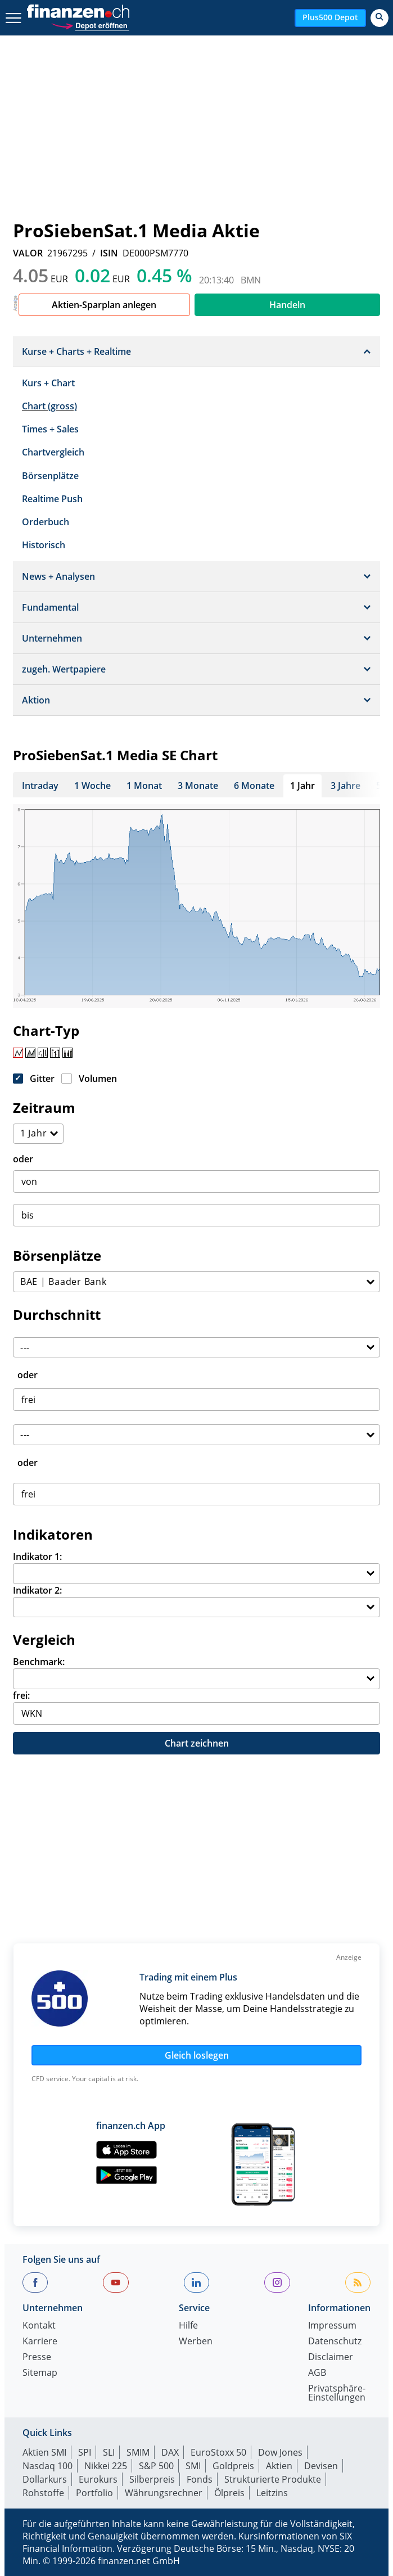 Image resolution: width=393 pixels, height=2576 pixels. What do you see at coordinates (156, 2466) in the screenshot?
I see `S&P 500` at bounding box center [156, 2466].